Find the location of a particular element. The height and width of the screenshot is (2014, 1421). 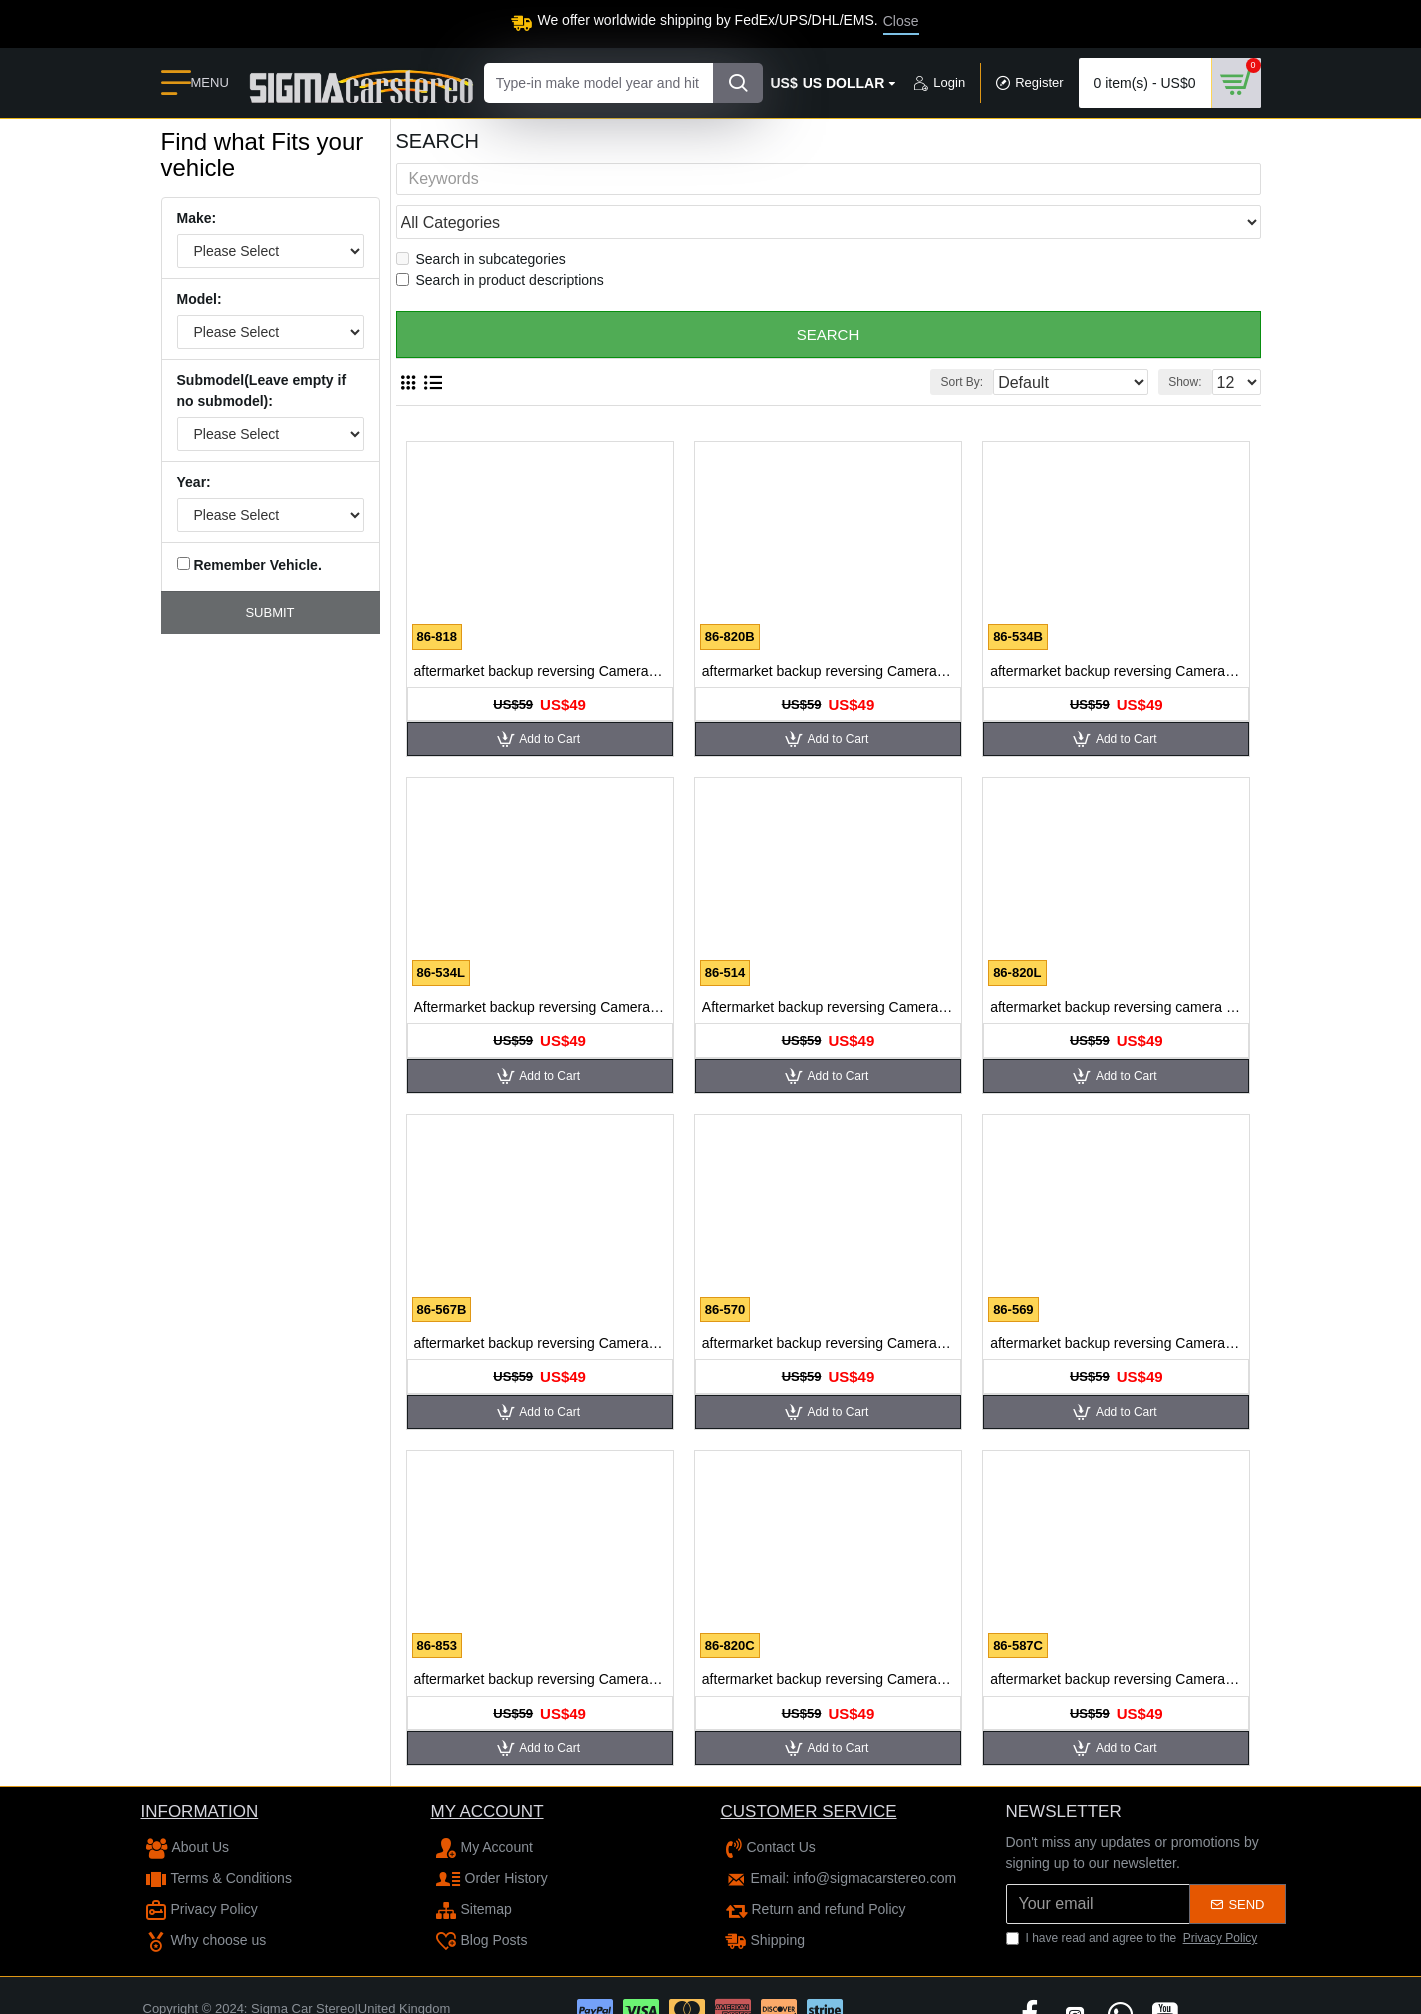

Search in product descriptions is located at coordinates (500, 242).